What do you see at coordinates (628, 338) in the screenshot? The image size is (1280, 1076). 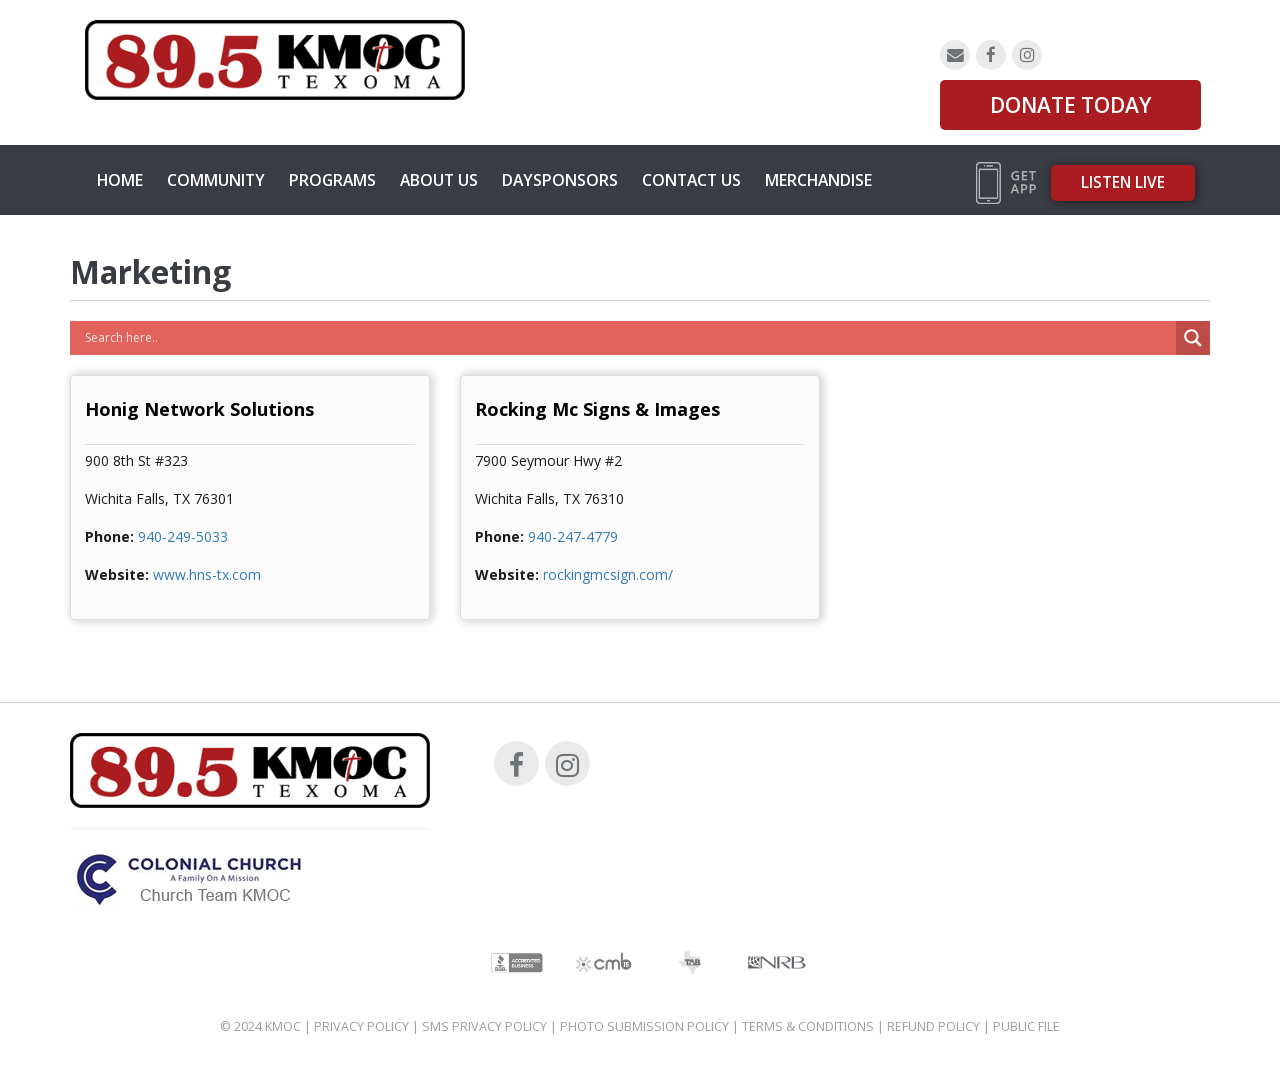 I see `[Search input]` at bounding box center [628, 338].